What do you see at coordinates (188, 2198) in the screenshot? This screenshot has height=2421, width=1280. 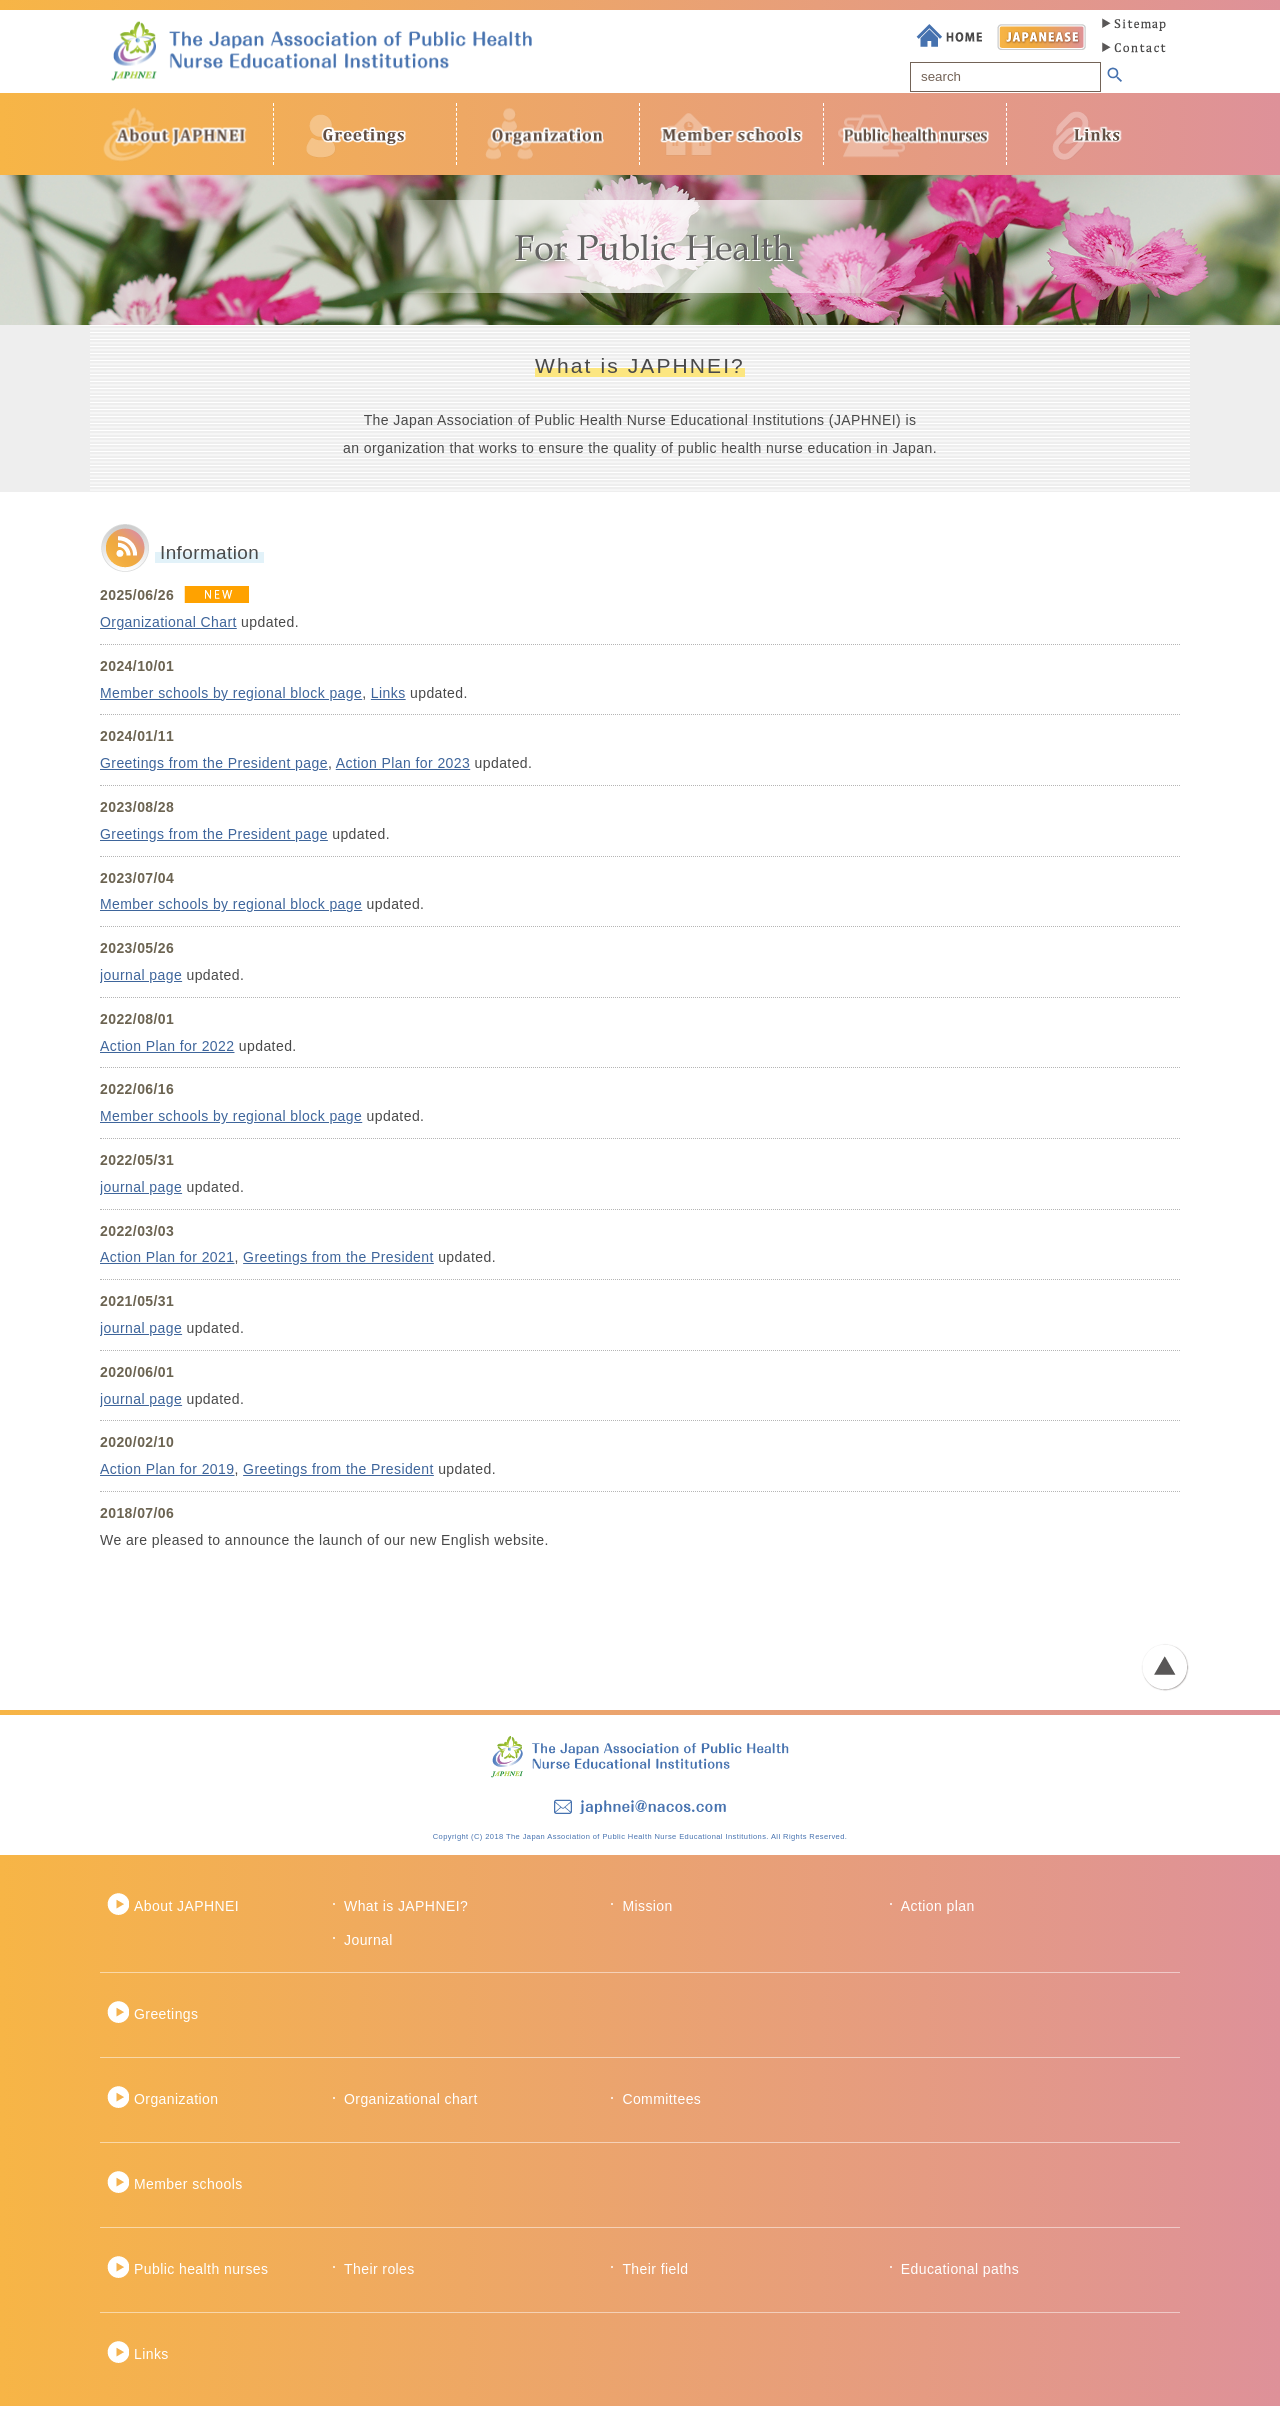 I see `Member schools` at bounding box center [188, 2198].